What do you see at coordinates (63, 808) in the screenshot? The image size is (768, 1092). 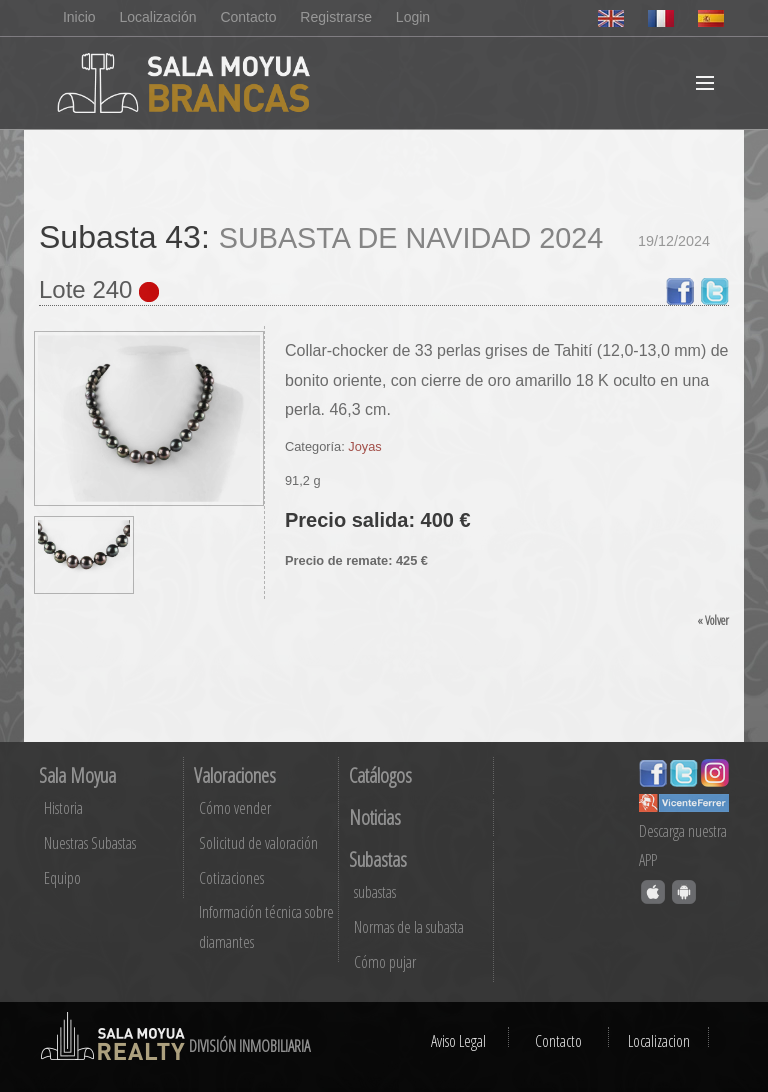 I see `Historia` at bounding box center [63, 808].